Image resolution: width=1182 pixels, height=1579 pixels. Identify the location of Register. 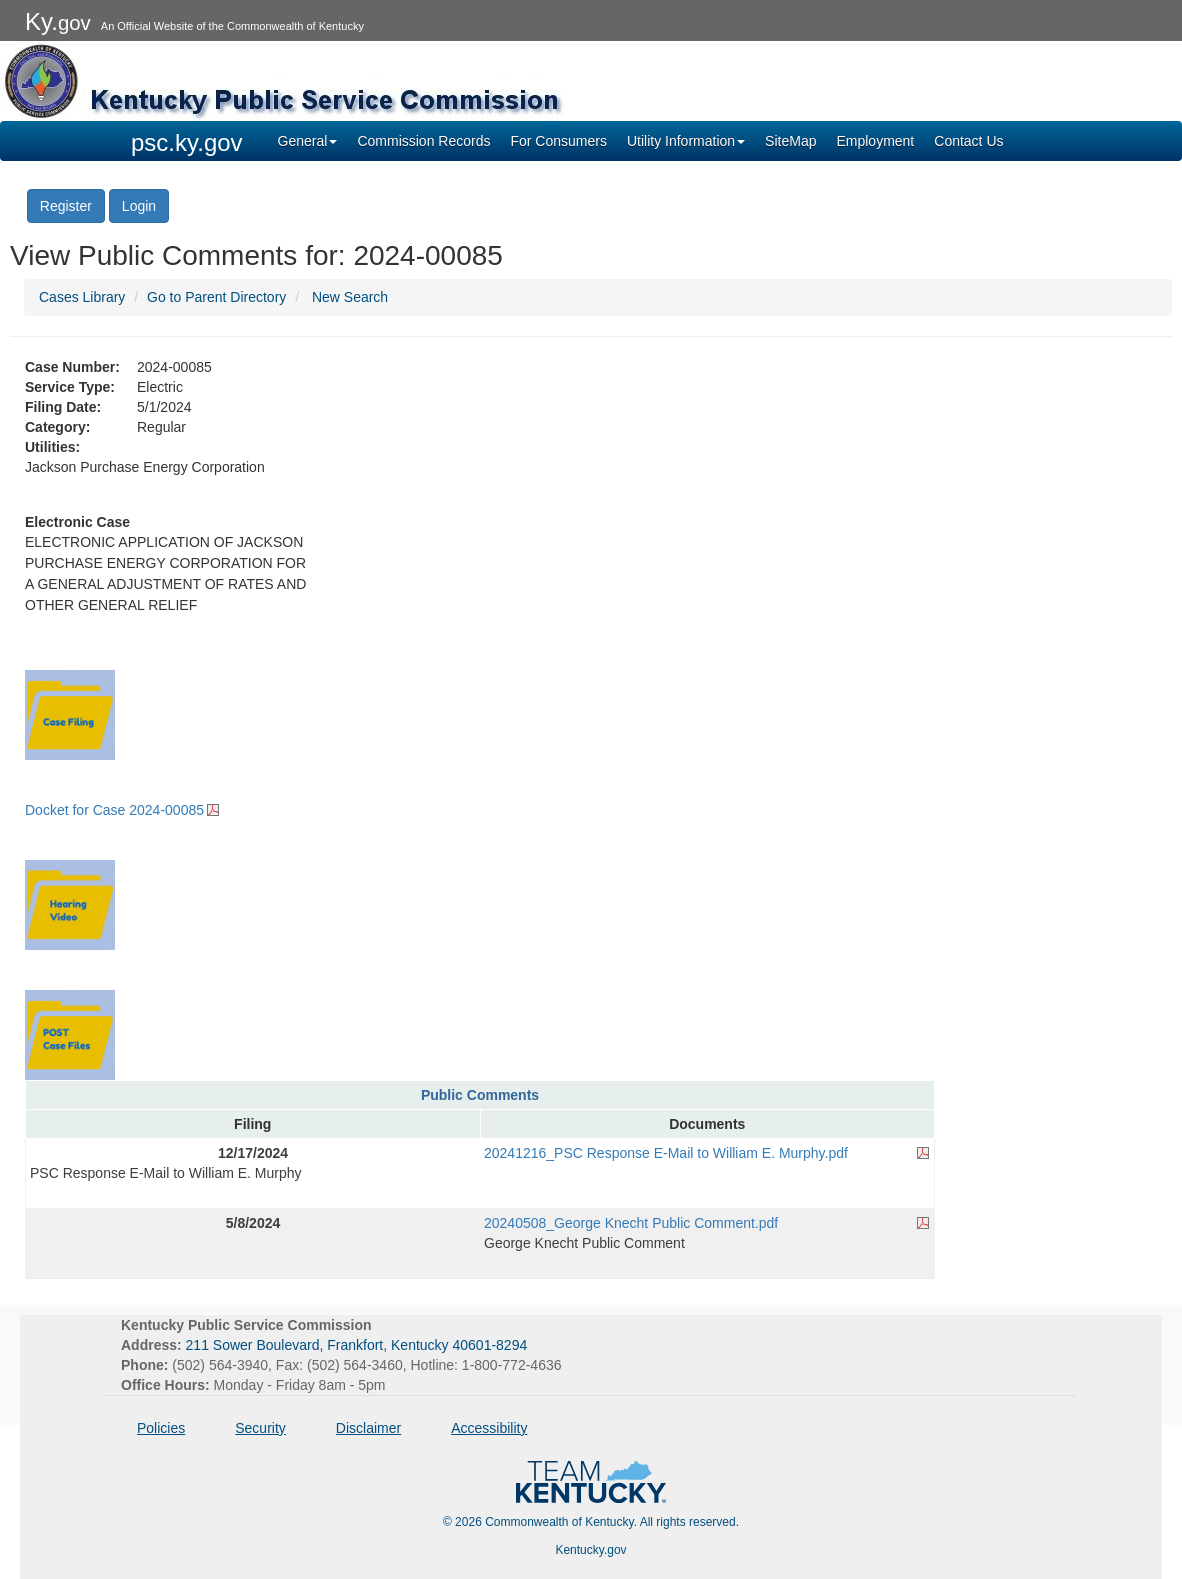
(66, 206).